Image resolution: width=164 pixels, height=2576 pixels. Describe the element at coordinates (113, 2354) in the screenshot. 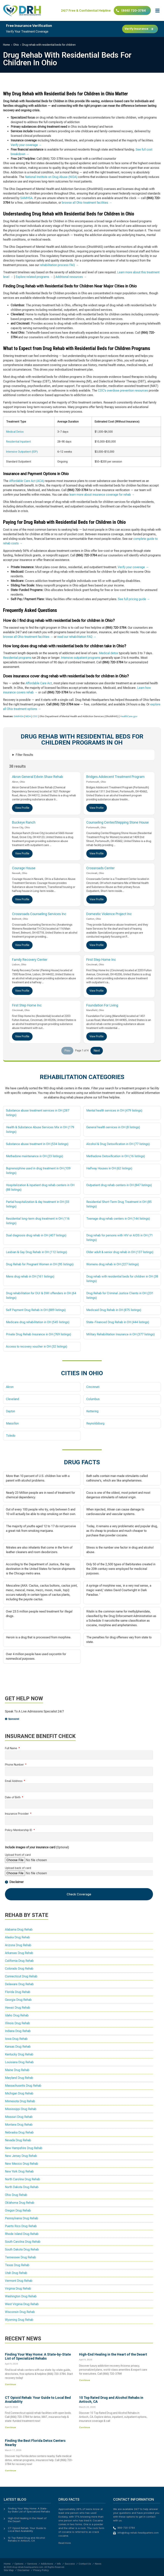

I see `High-End Healing in the Heart of the Desert` at that location.